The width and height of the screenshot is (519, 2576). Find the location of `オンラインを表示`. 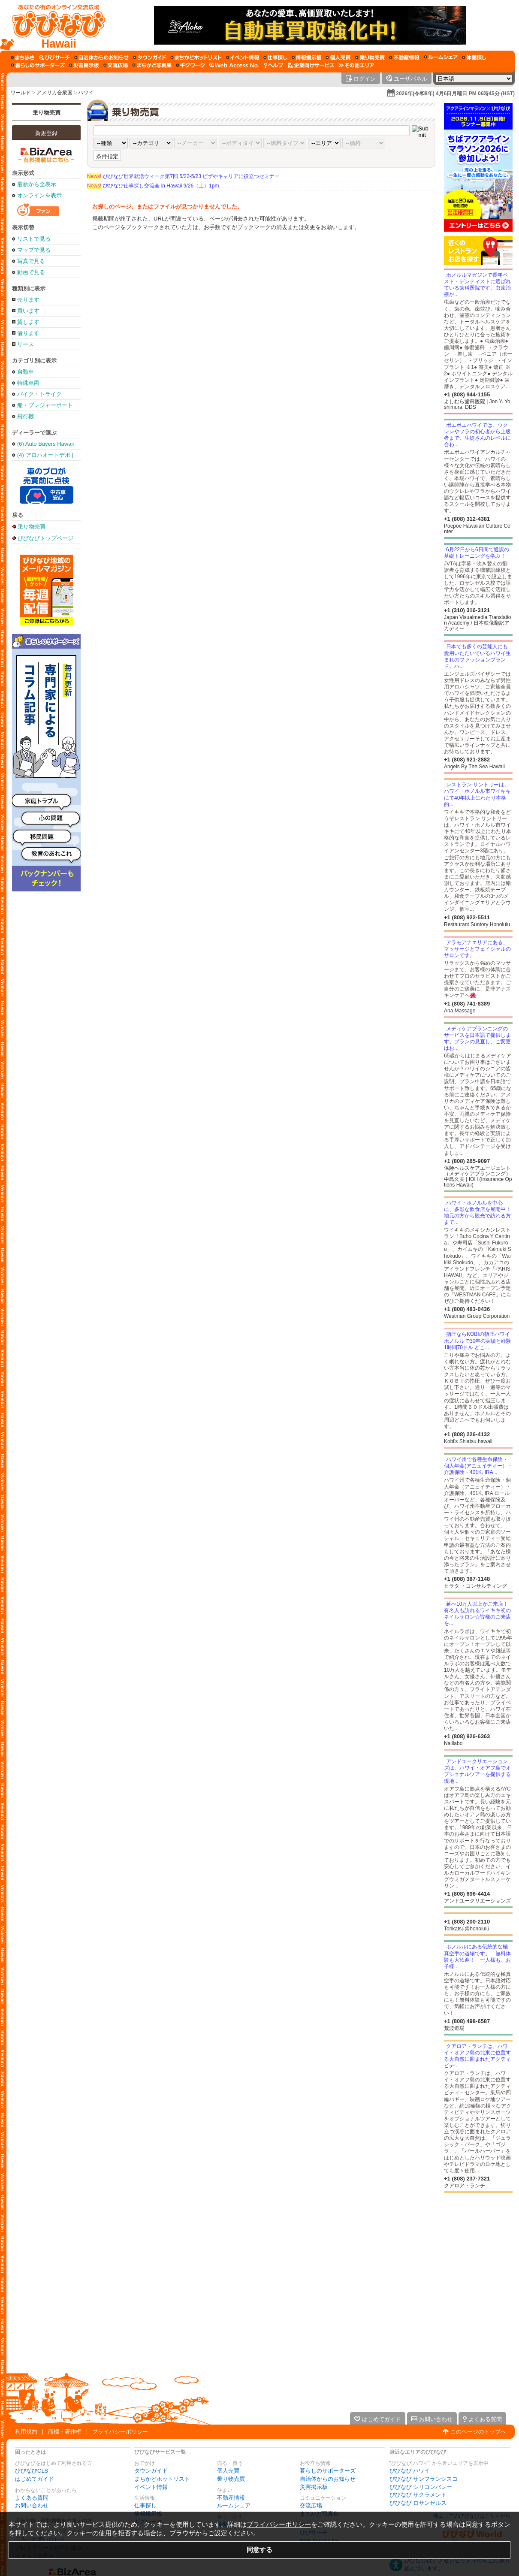

オンラインを表示 is located at coordinates (39, 195).